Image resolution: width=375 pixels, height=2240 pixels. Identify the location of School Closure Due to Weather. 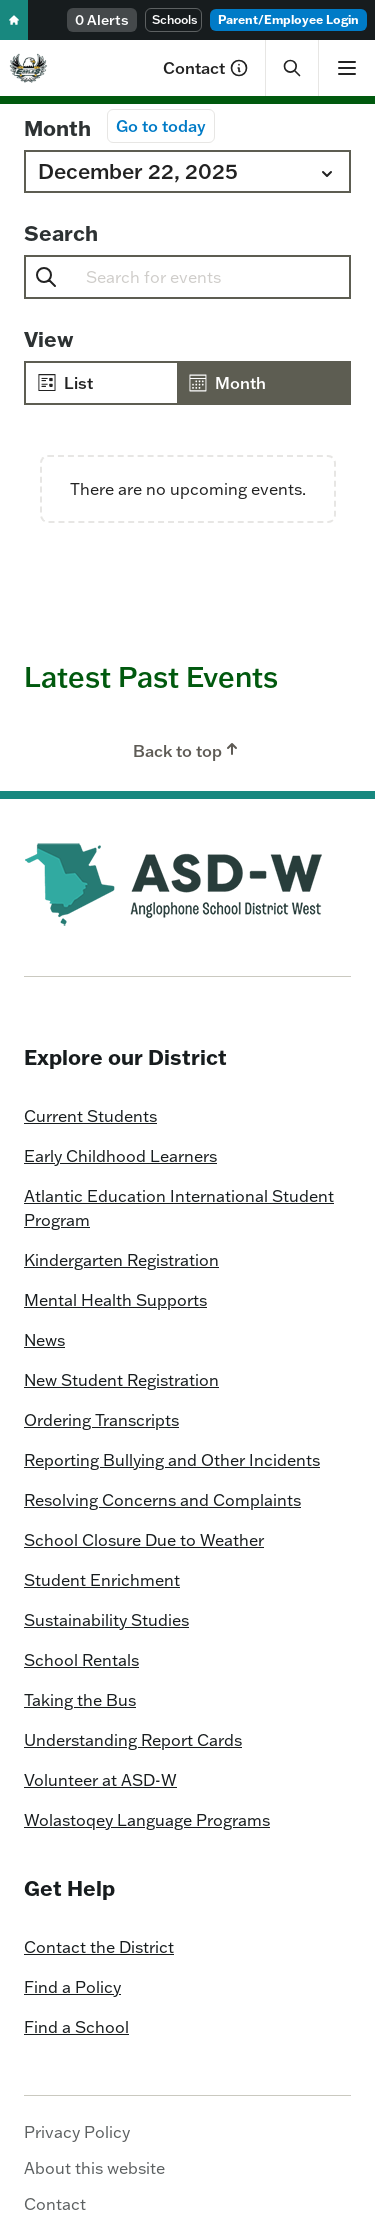
(144, 1540).